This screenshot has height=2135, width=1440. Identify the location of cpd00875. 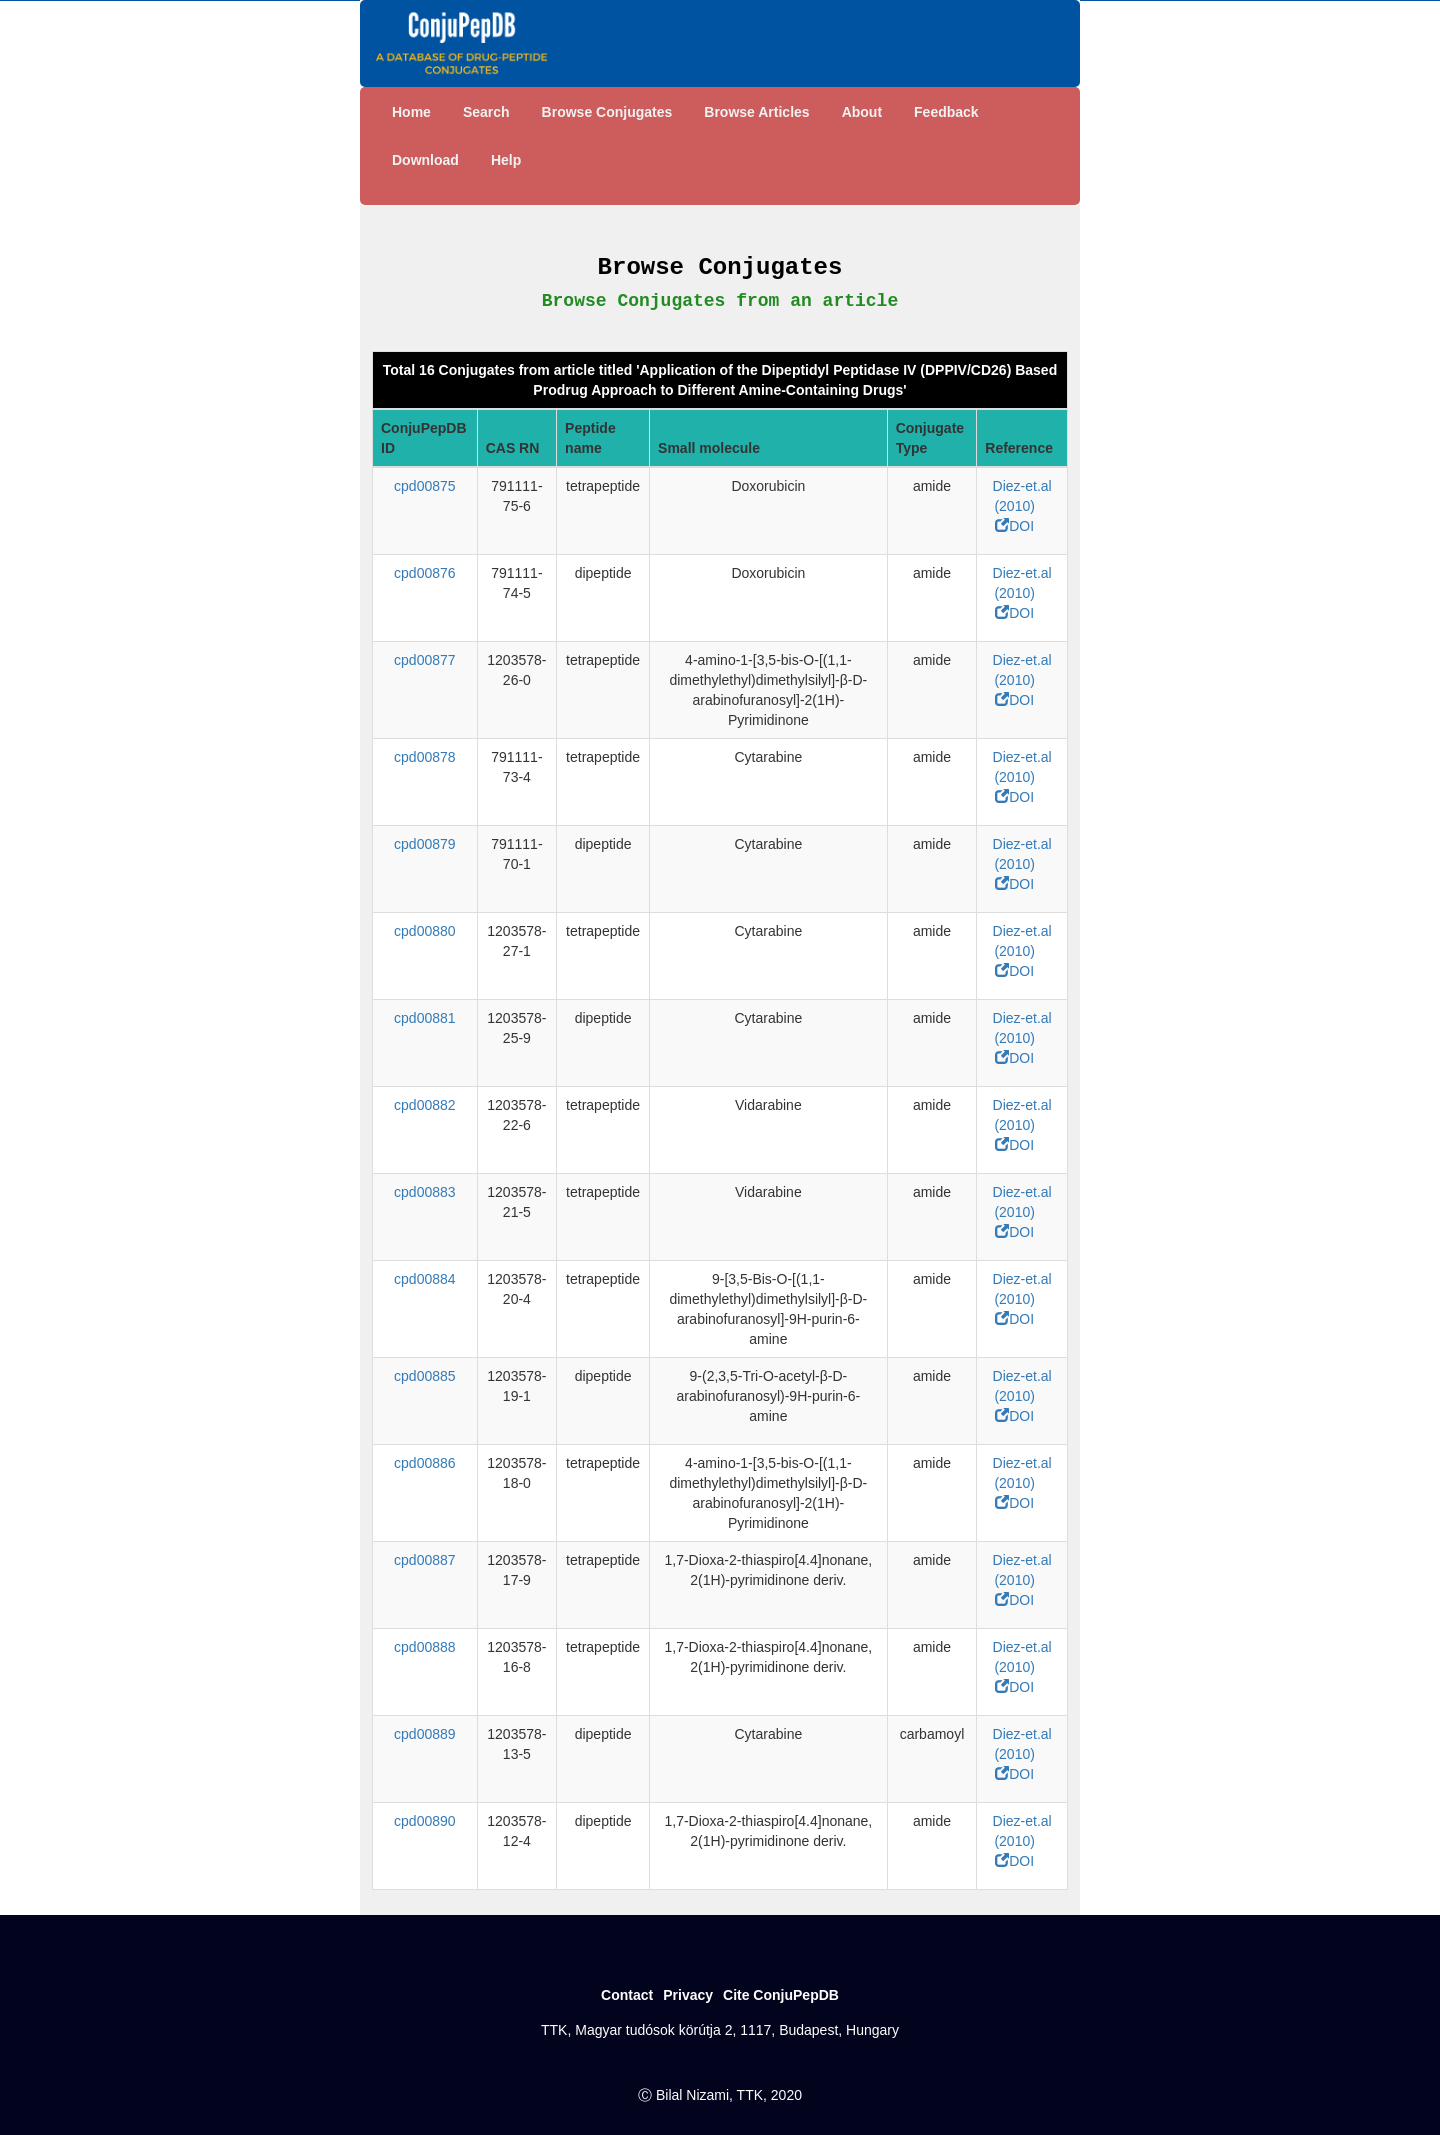
(425, 486).